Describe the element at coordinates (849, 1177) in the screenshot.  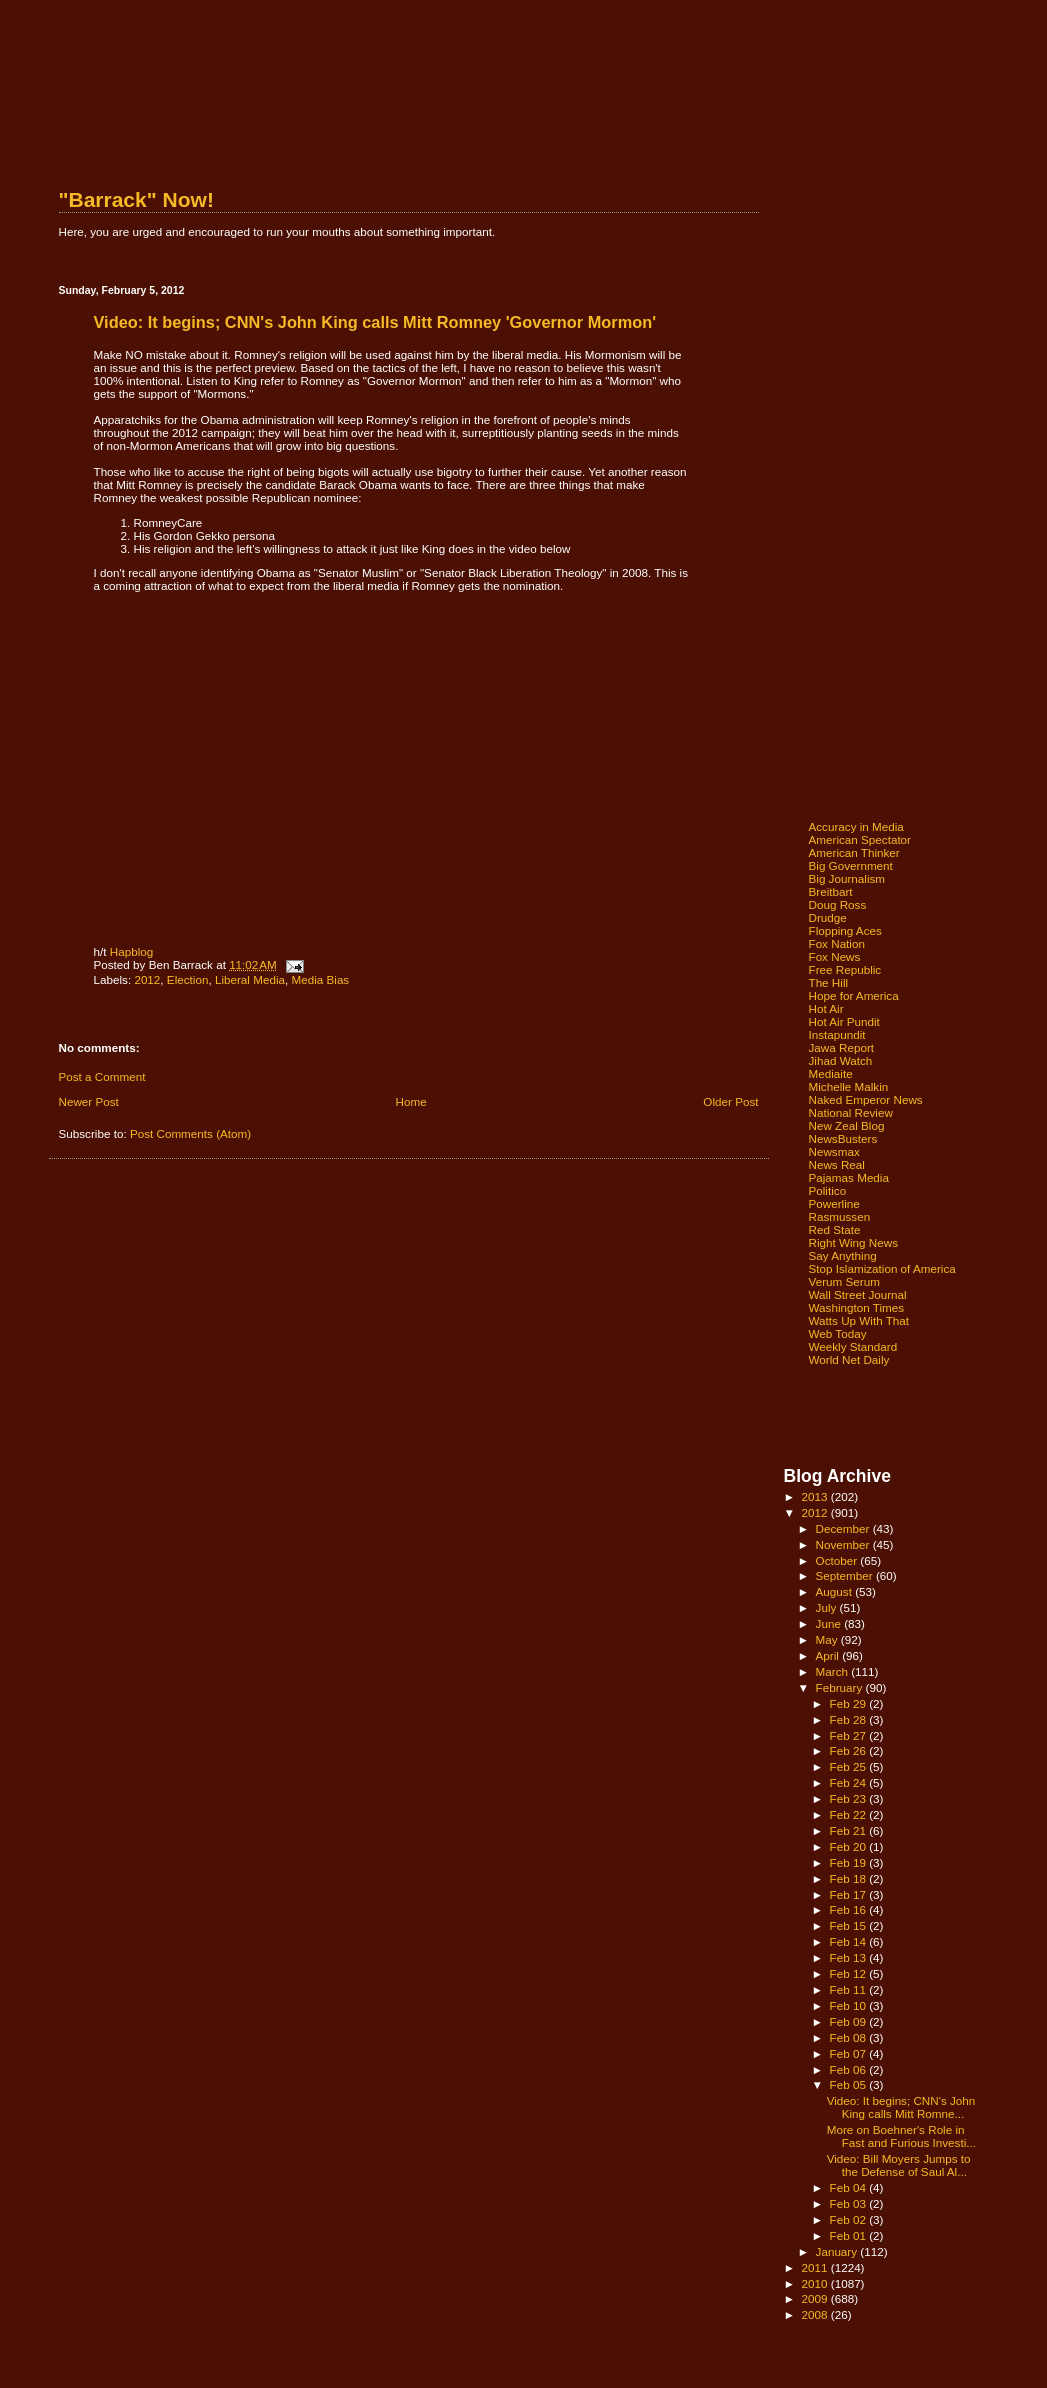
I see `Pajamas Media` at that location.